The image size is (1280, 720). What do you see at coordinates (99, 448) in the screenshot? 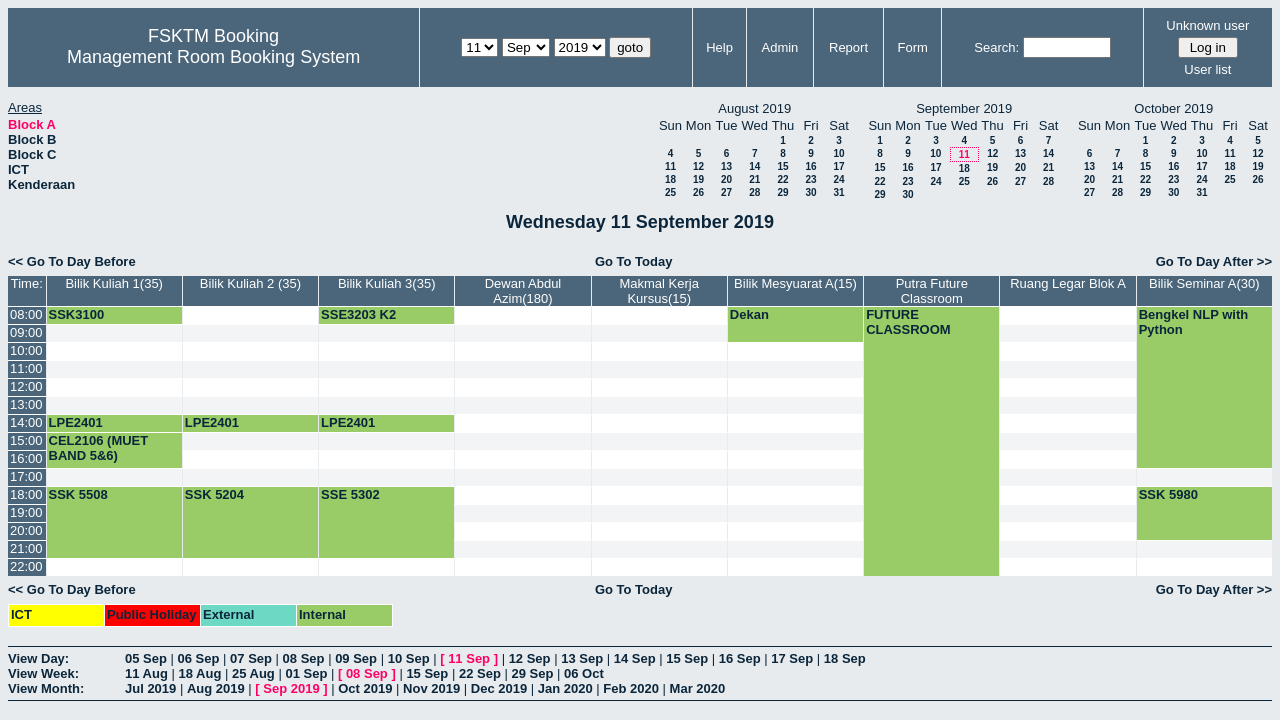
I see `CEL2106 (MUET BAND 5&6)` at bounding box center [99, 448].